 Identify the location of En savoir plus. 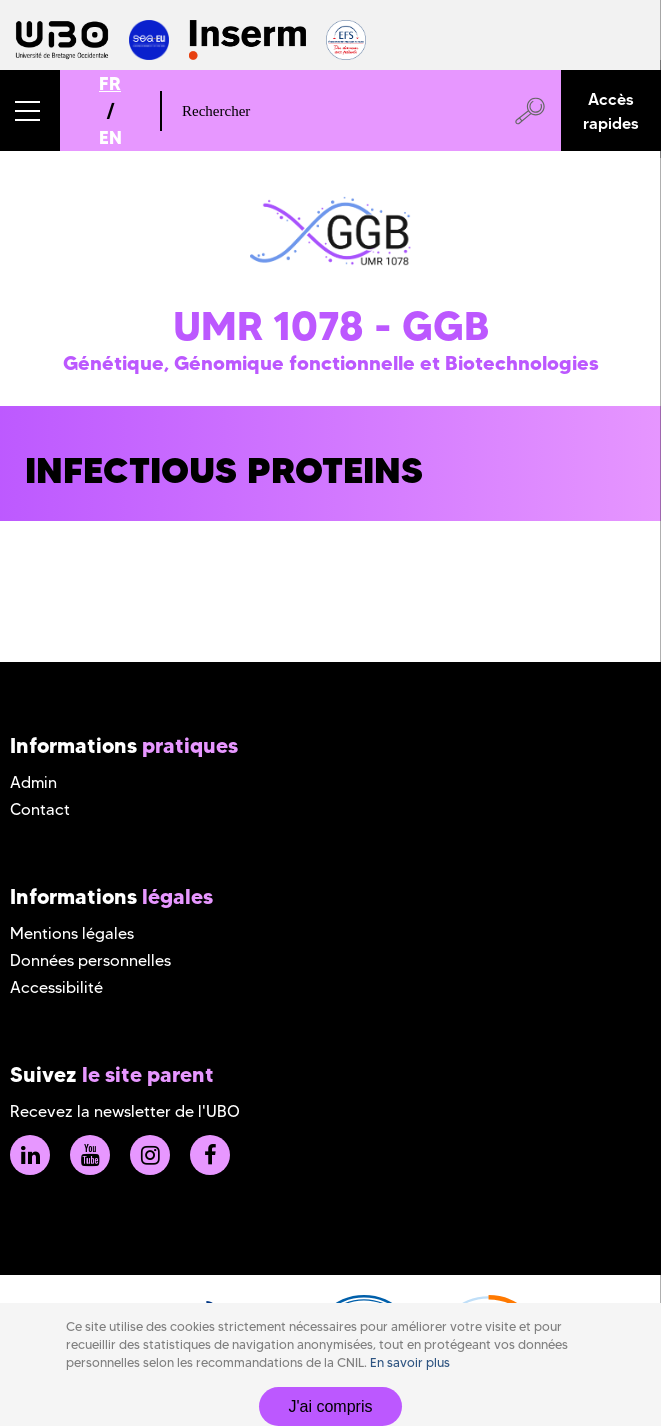
(410, 1362).